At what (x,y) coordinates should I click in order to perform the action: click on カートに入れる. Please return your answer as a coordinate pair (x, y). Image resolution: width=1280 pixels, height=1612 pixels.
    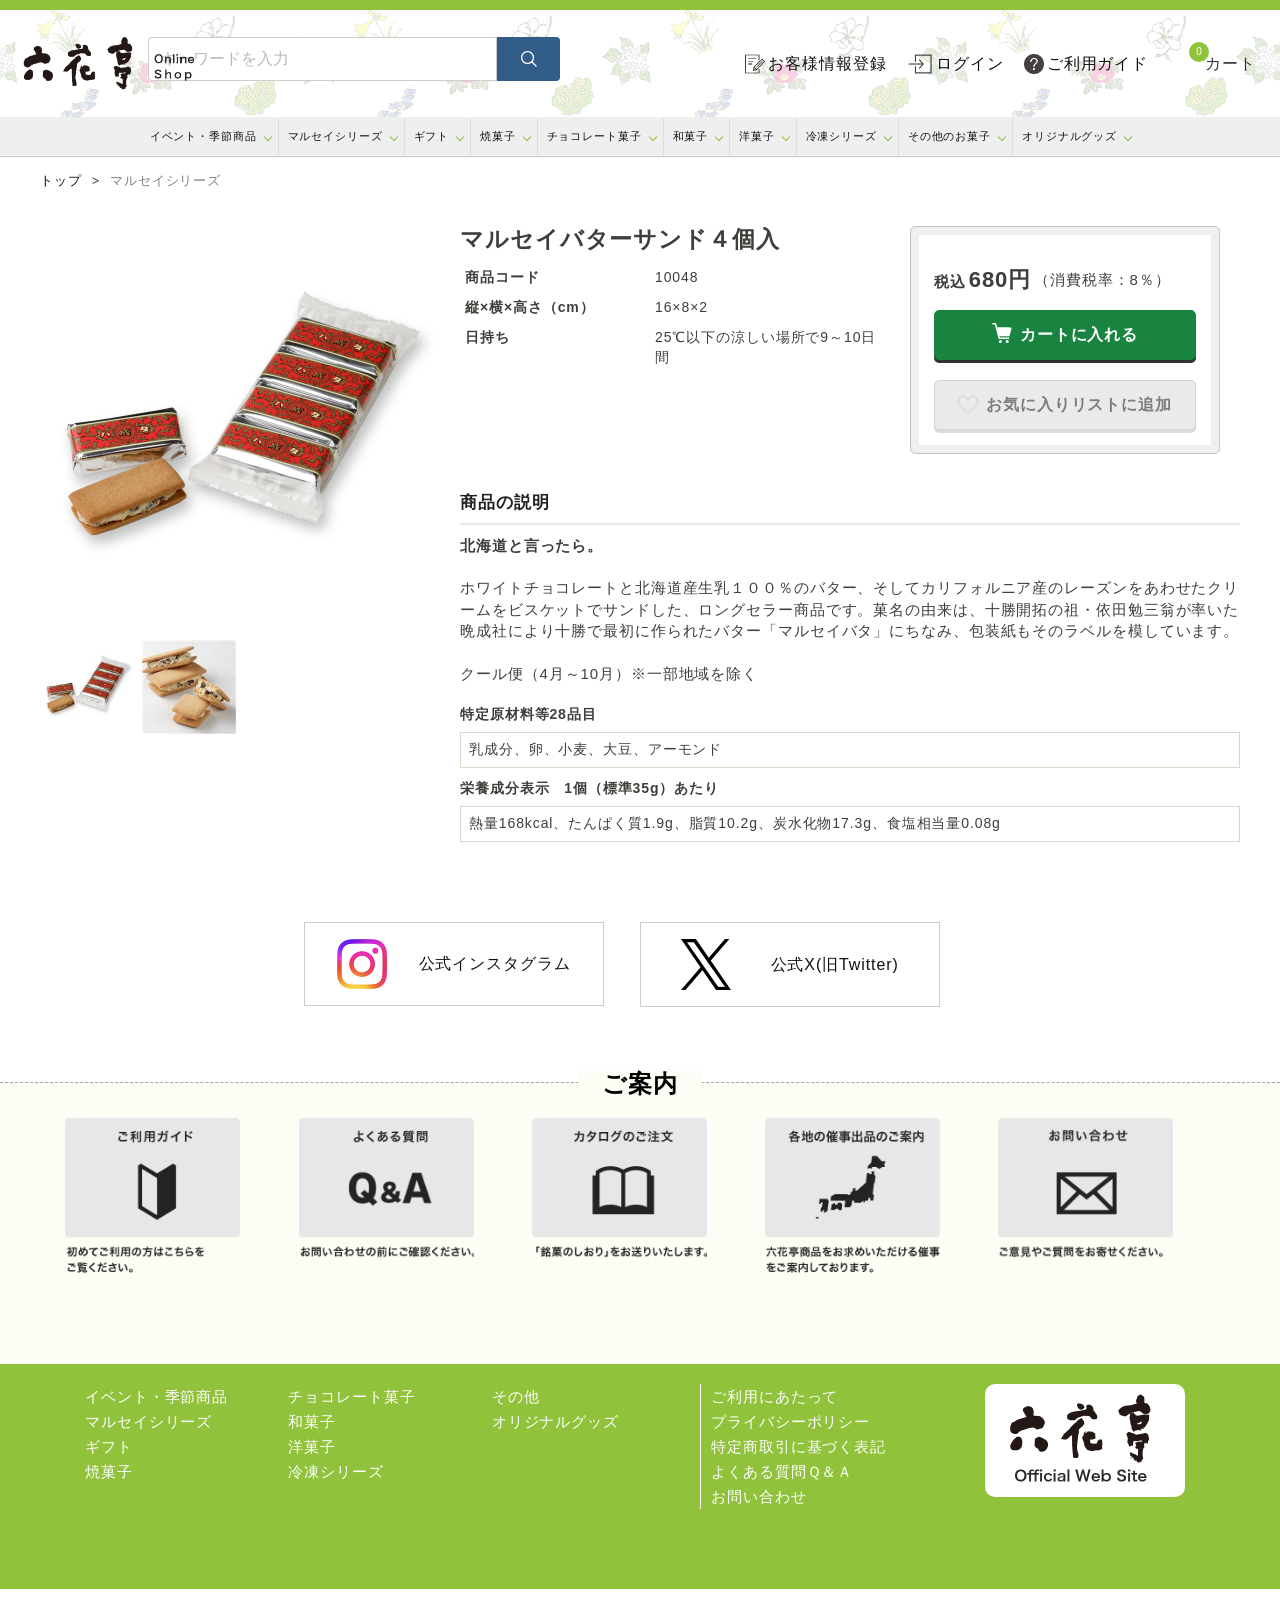
    Looking at the image, I should click on (1079, 334).